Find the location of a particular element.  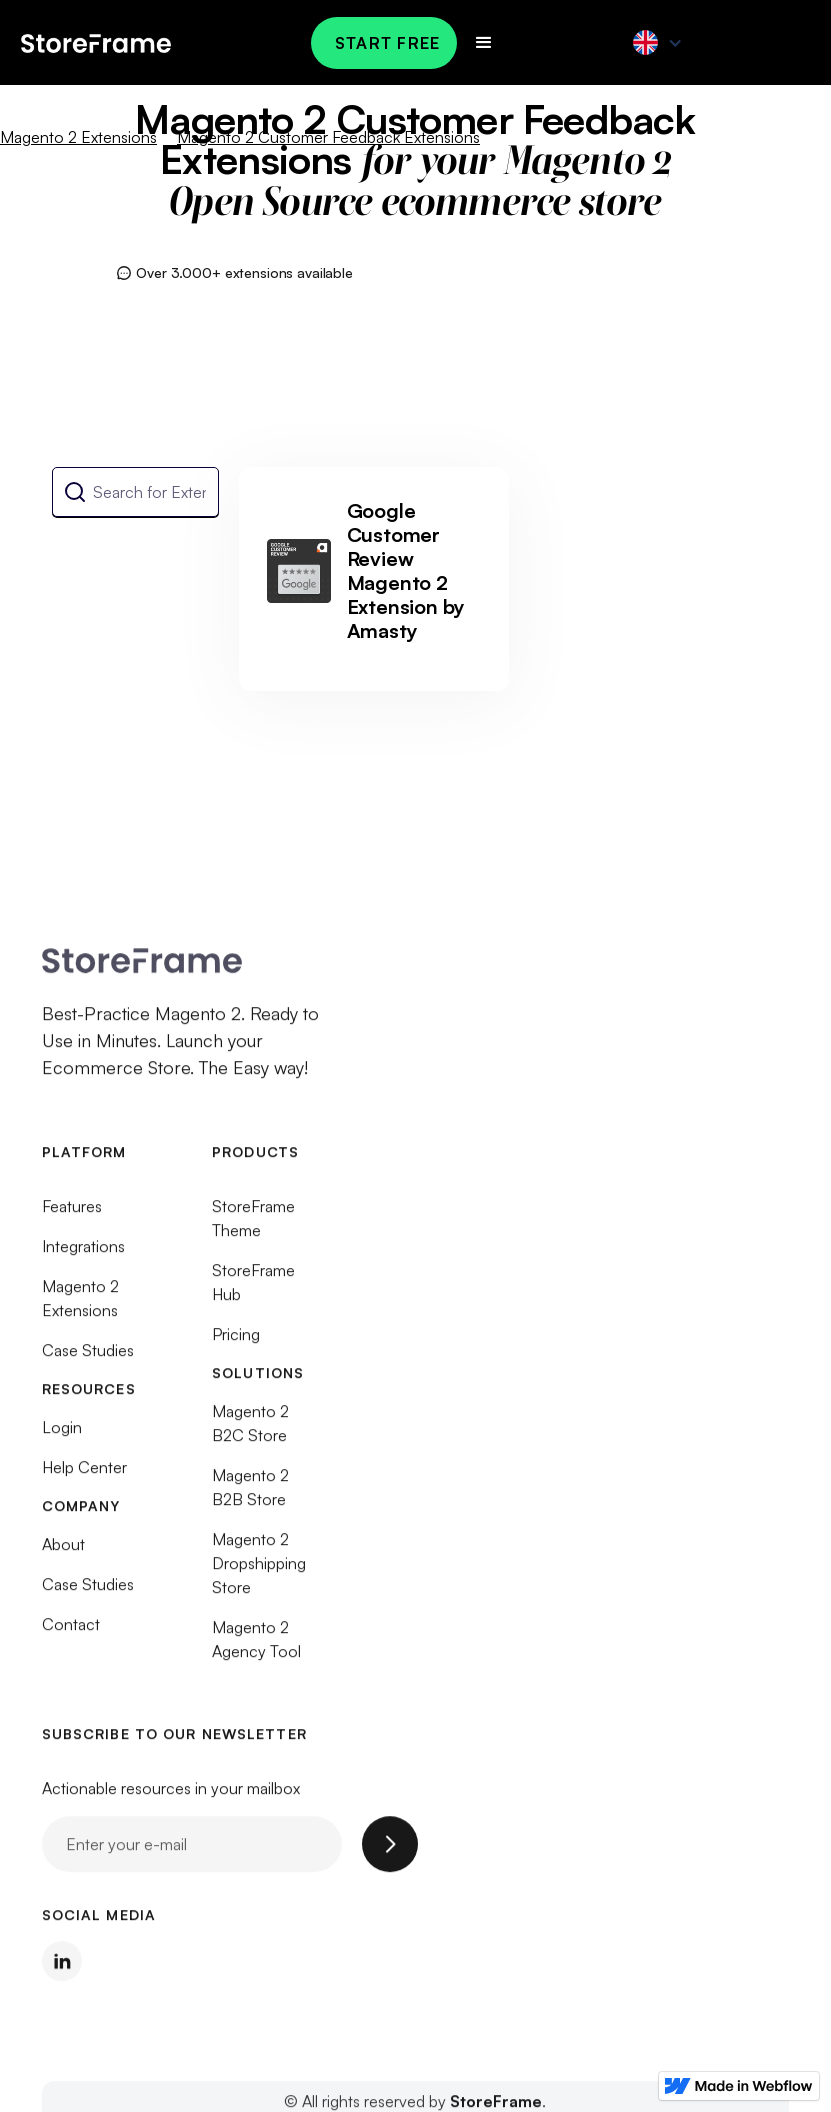

Pricing is located at coordinates (236, 1343).